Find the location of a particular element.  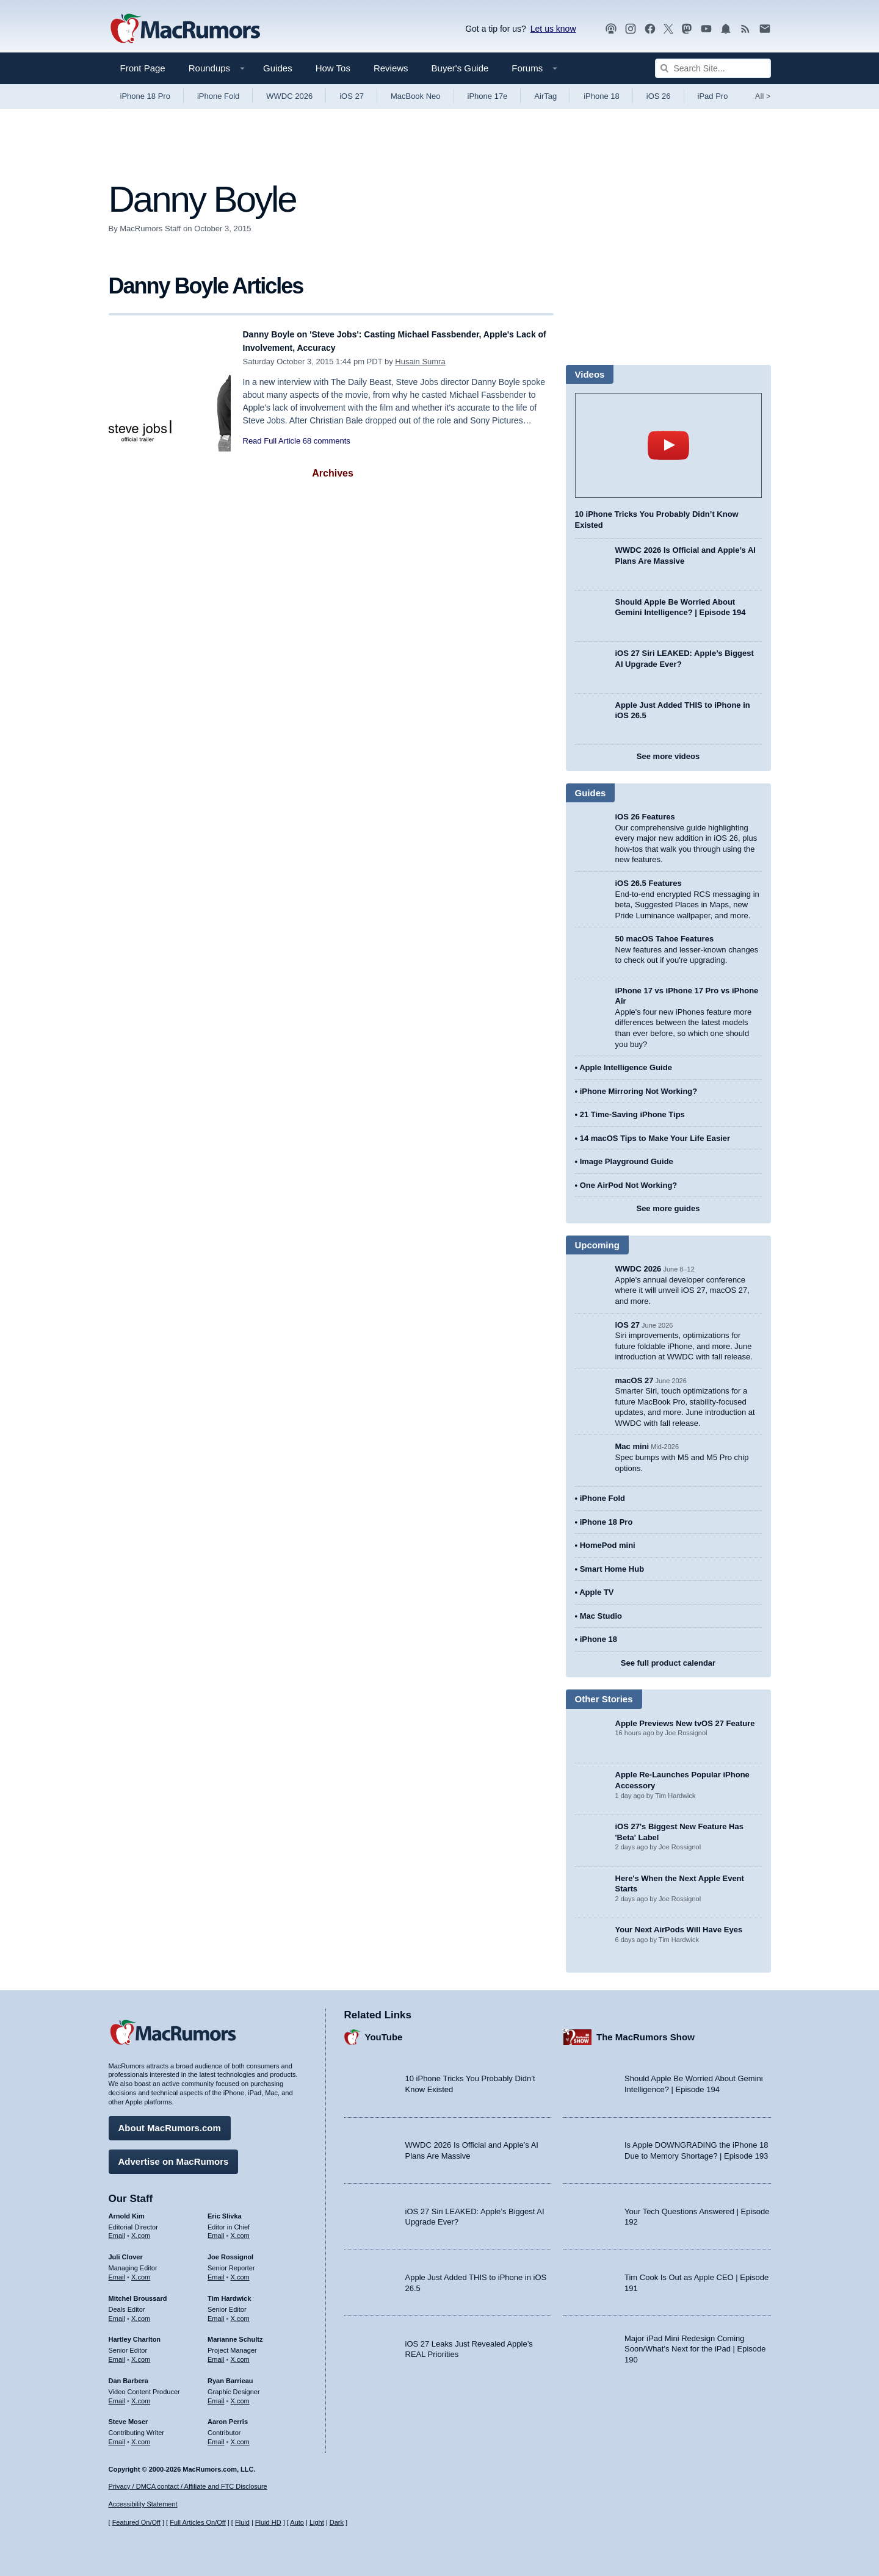

Mac Studio is located at coordinates (601, 1616).